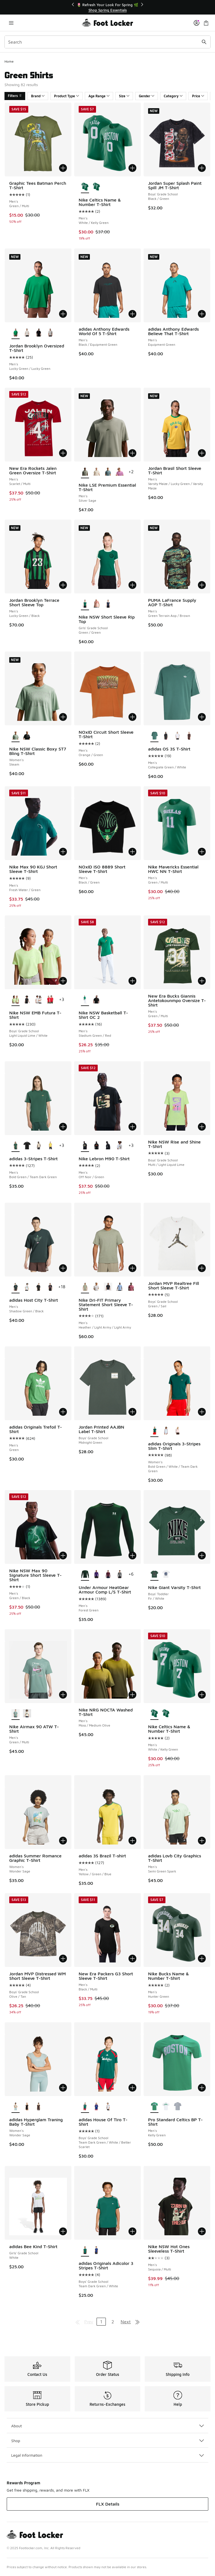  Describe the element at coordinates (132, 852) in the screenshot. I see `[Add to bag: NOxID ISO 8889 Short Sleeve T-Shirt - Men's - Black/Green]` at that location.